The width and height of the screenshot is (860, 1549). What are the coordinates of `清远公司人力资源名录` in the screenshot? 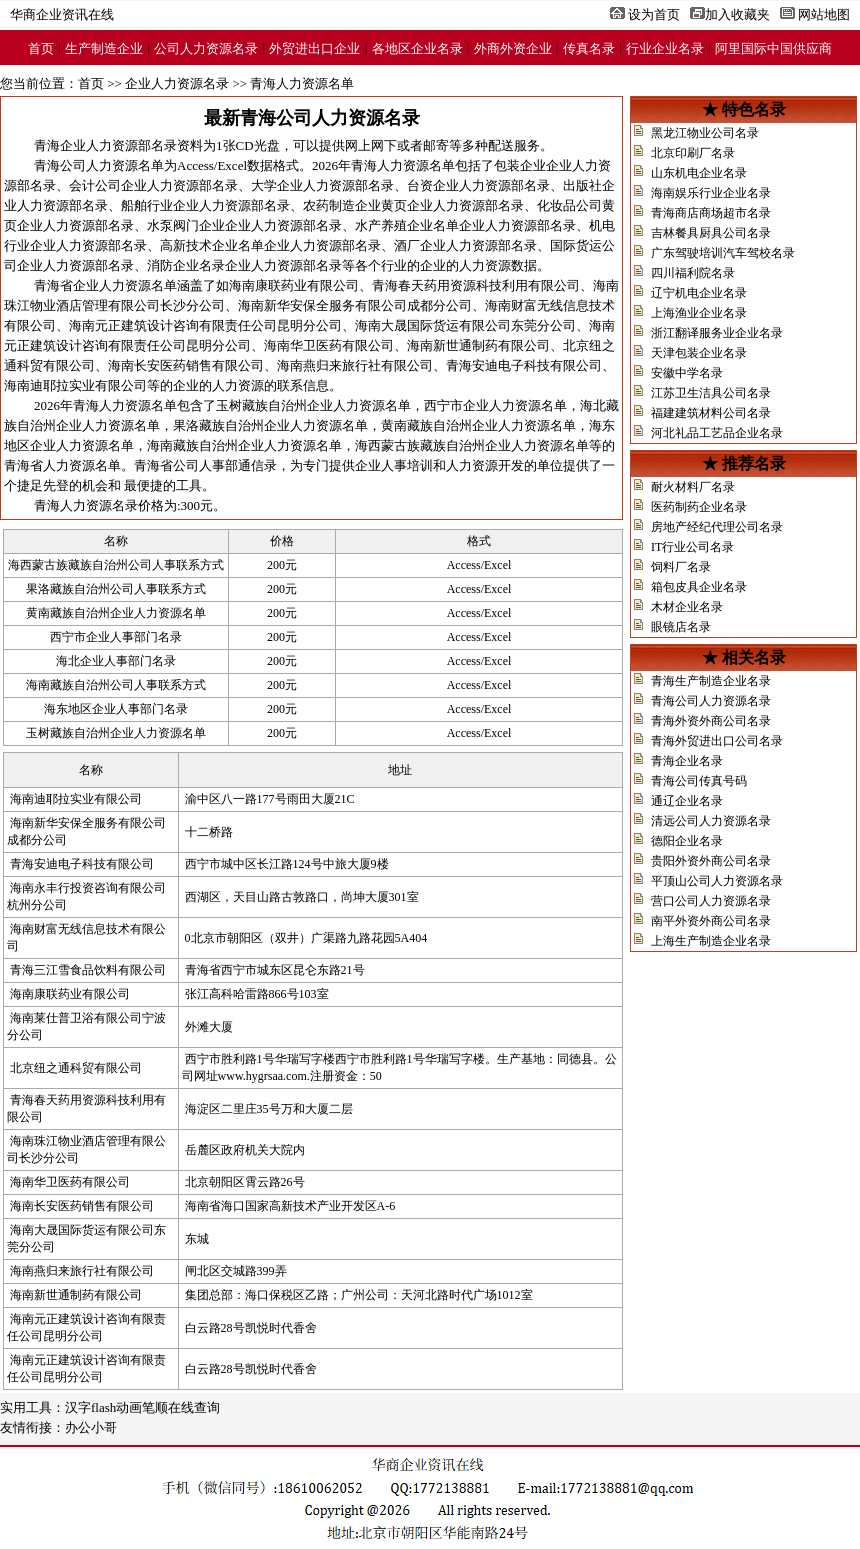 It's located at (711, 821).